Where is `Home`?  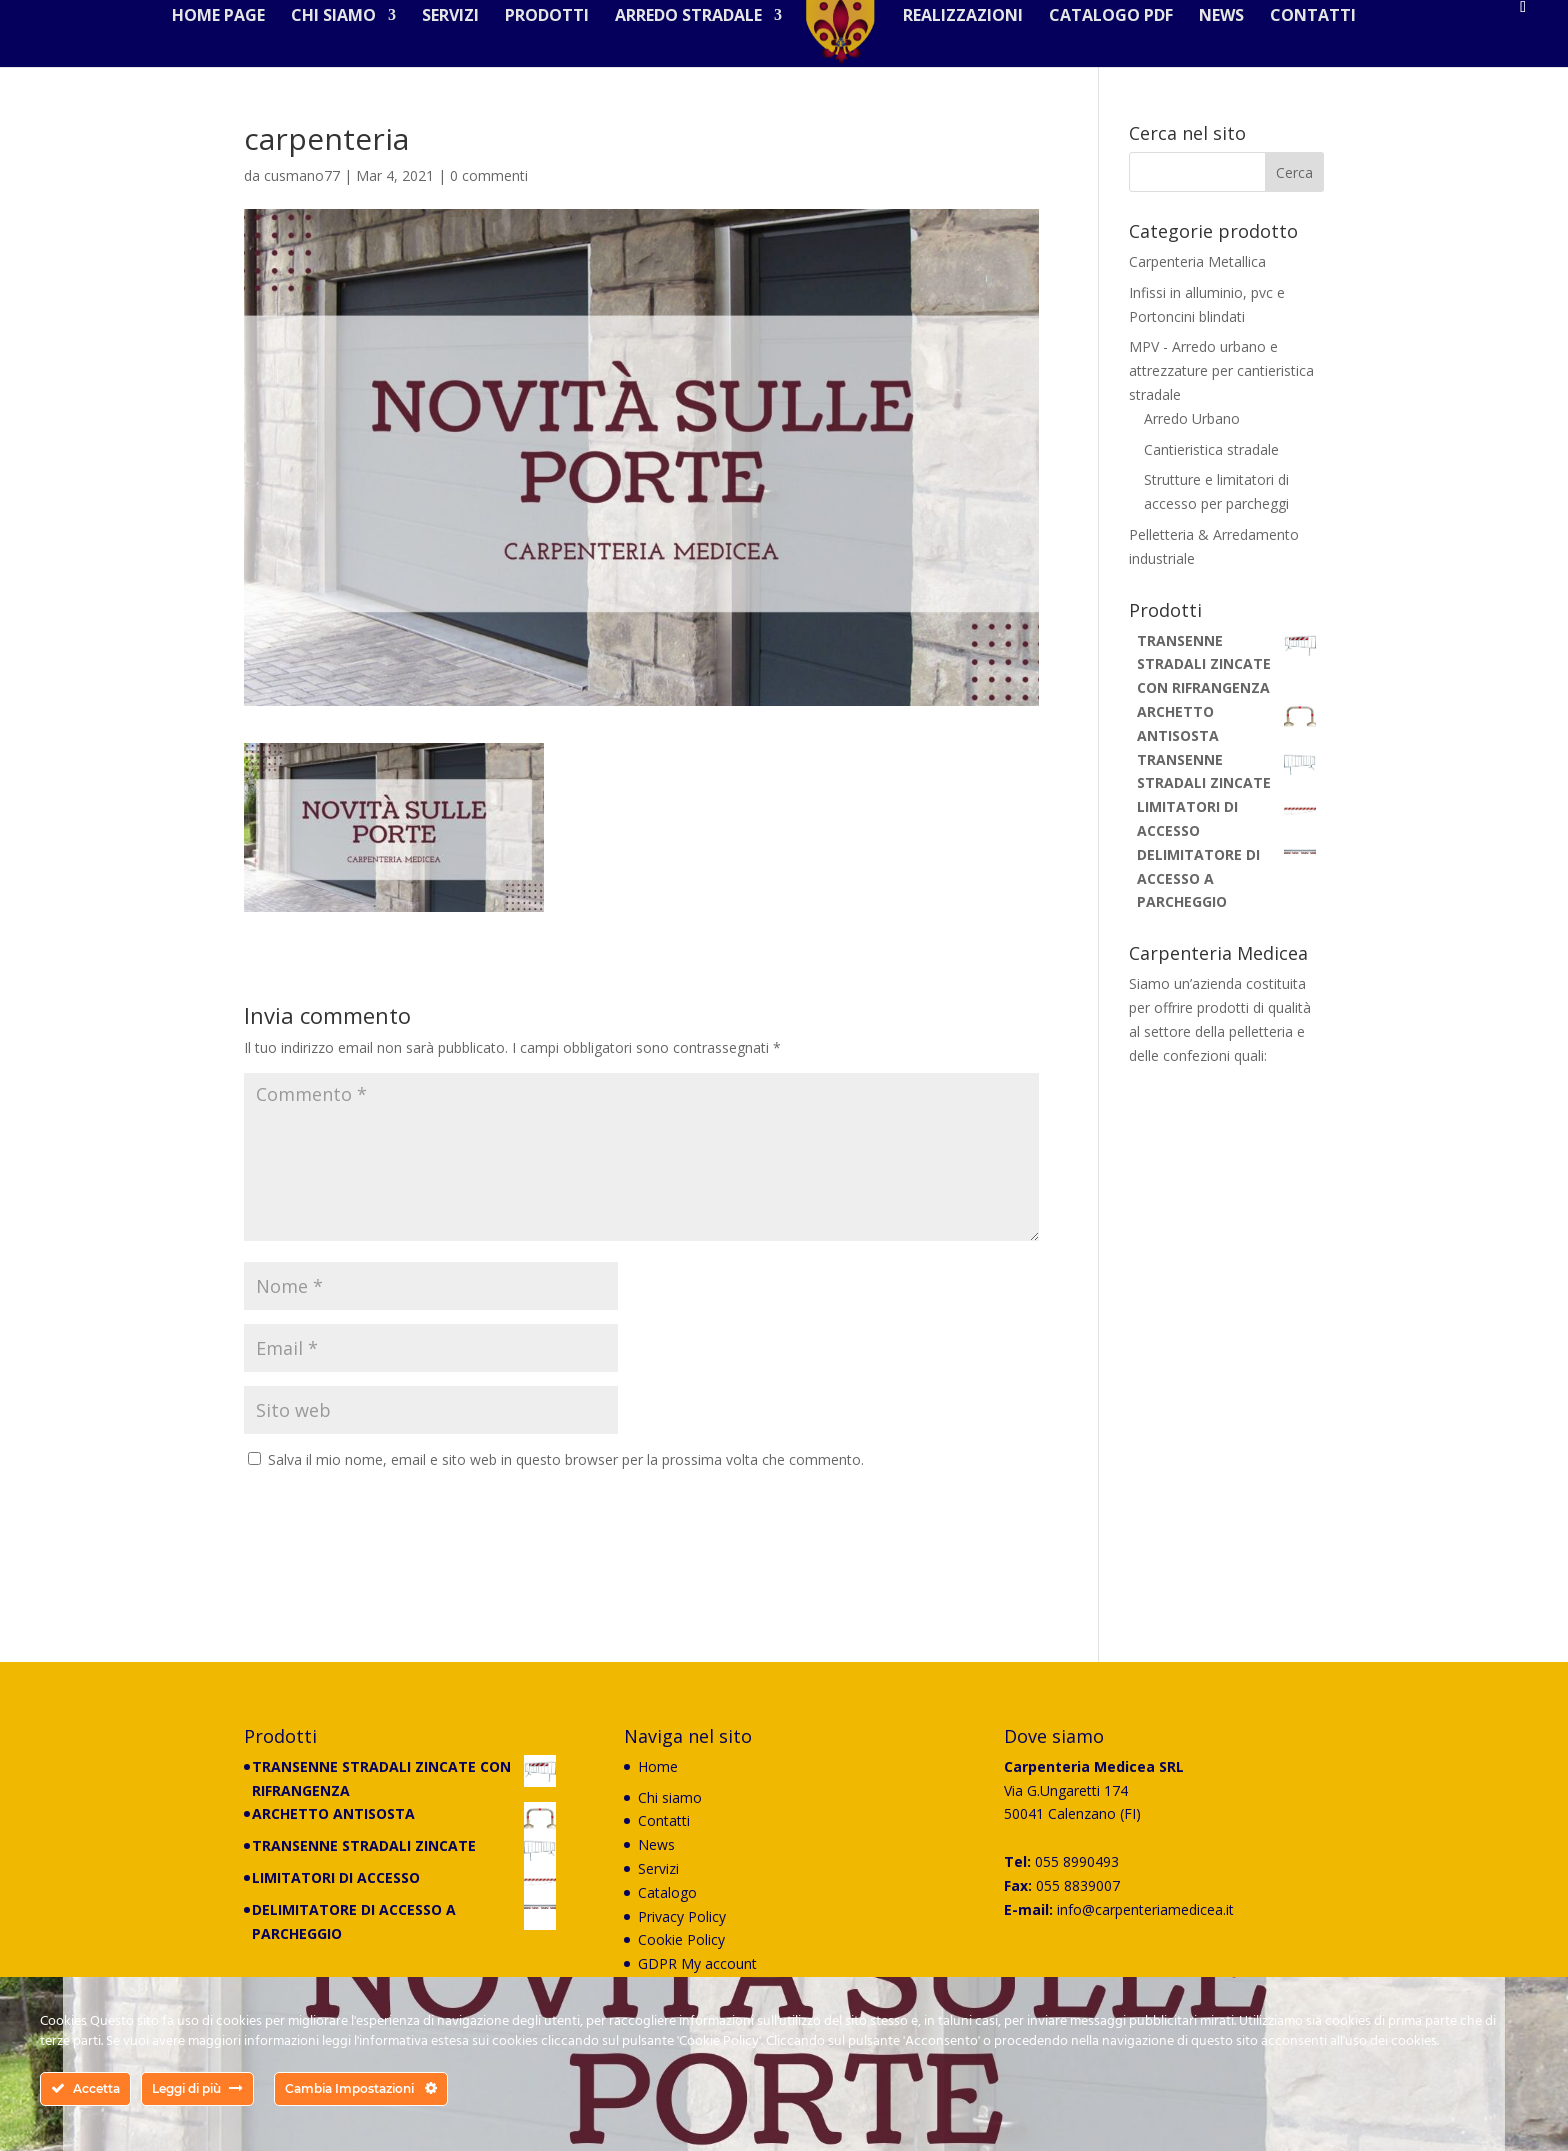 Home is located at coordinates (658, 1780).